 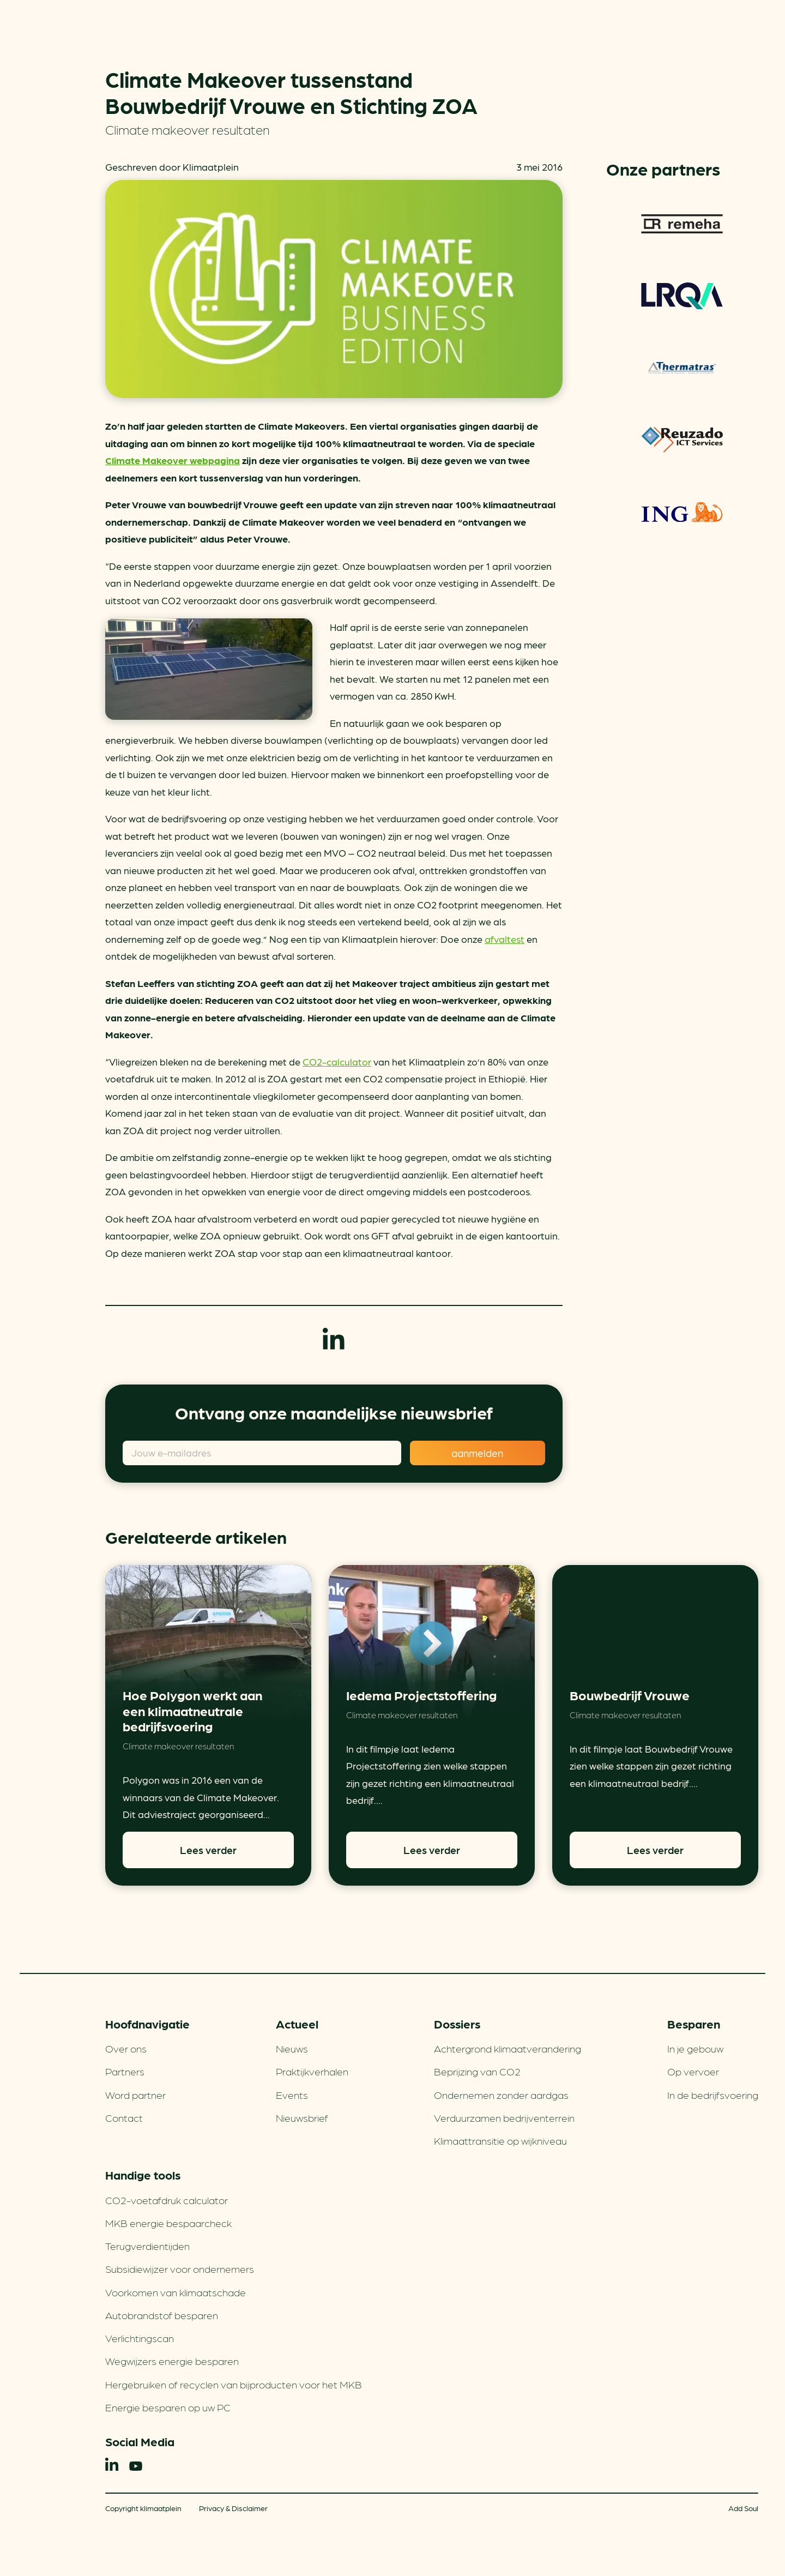 What do you see at coordinates (172, 2361) in the screenshot?
I see `Wegwijzers energie besparen` at bounding box center [172, 2361].